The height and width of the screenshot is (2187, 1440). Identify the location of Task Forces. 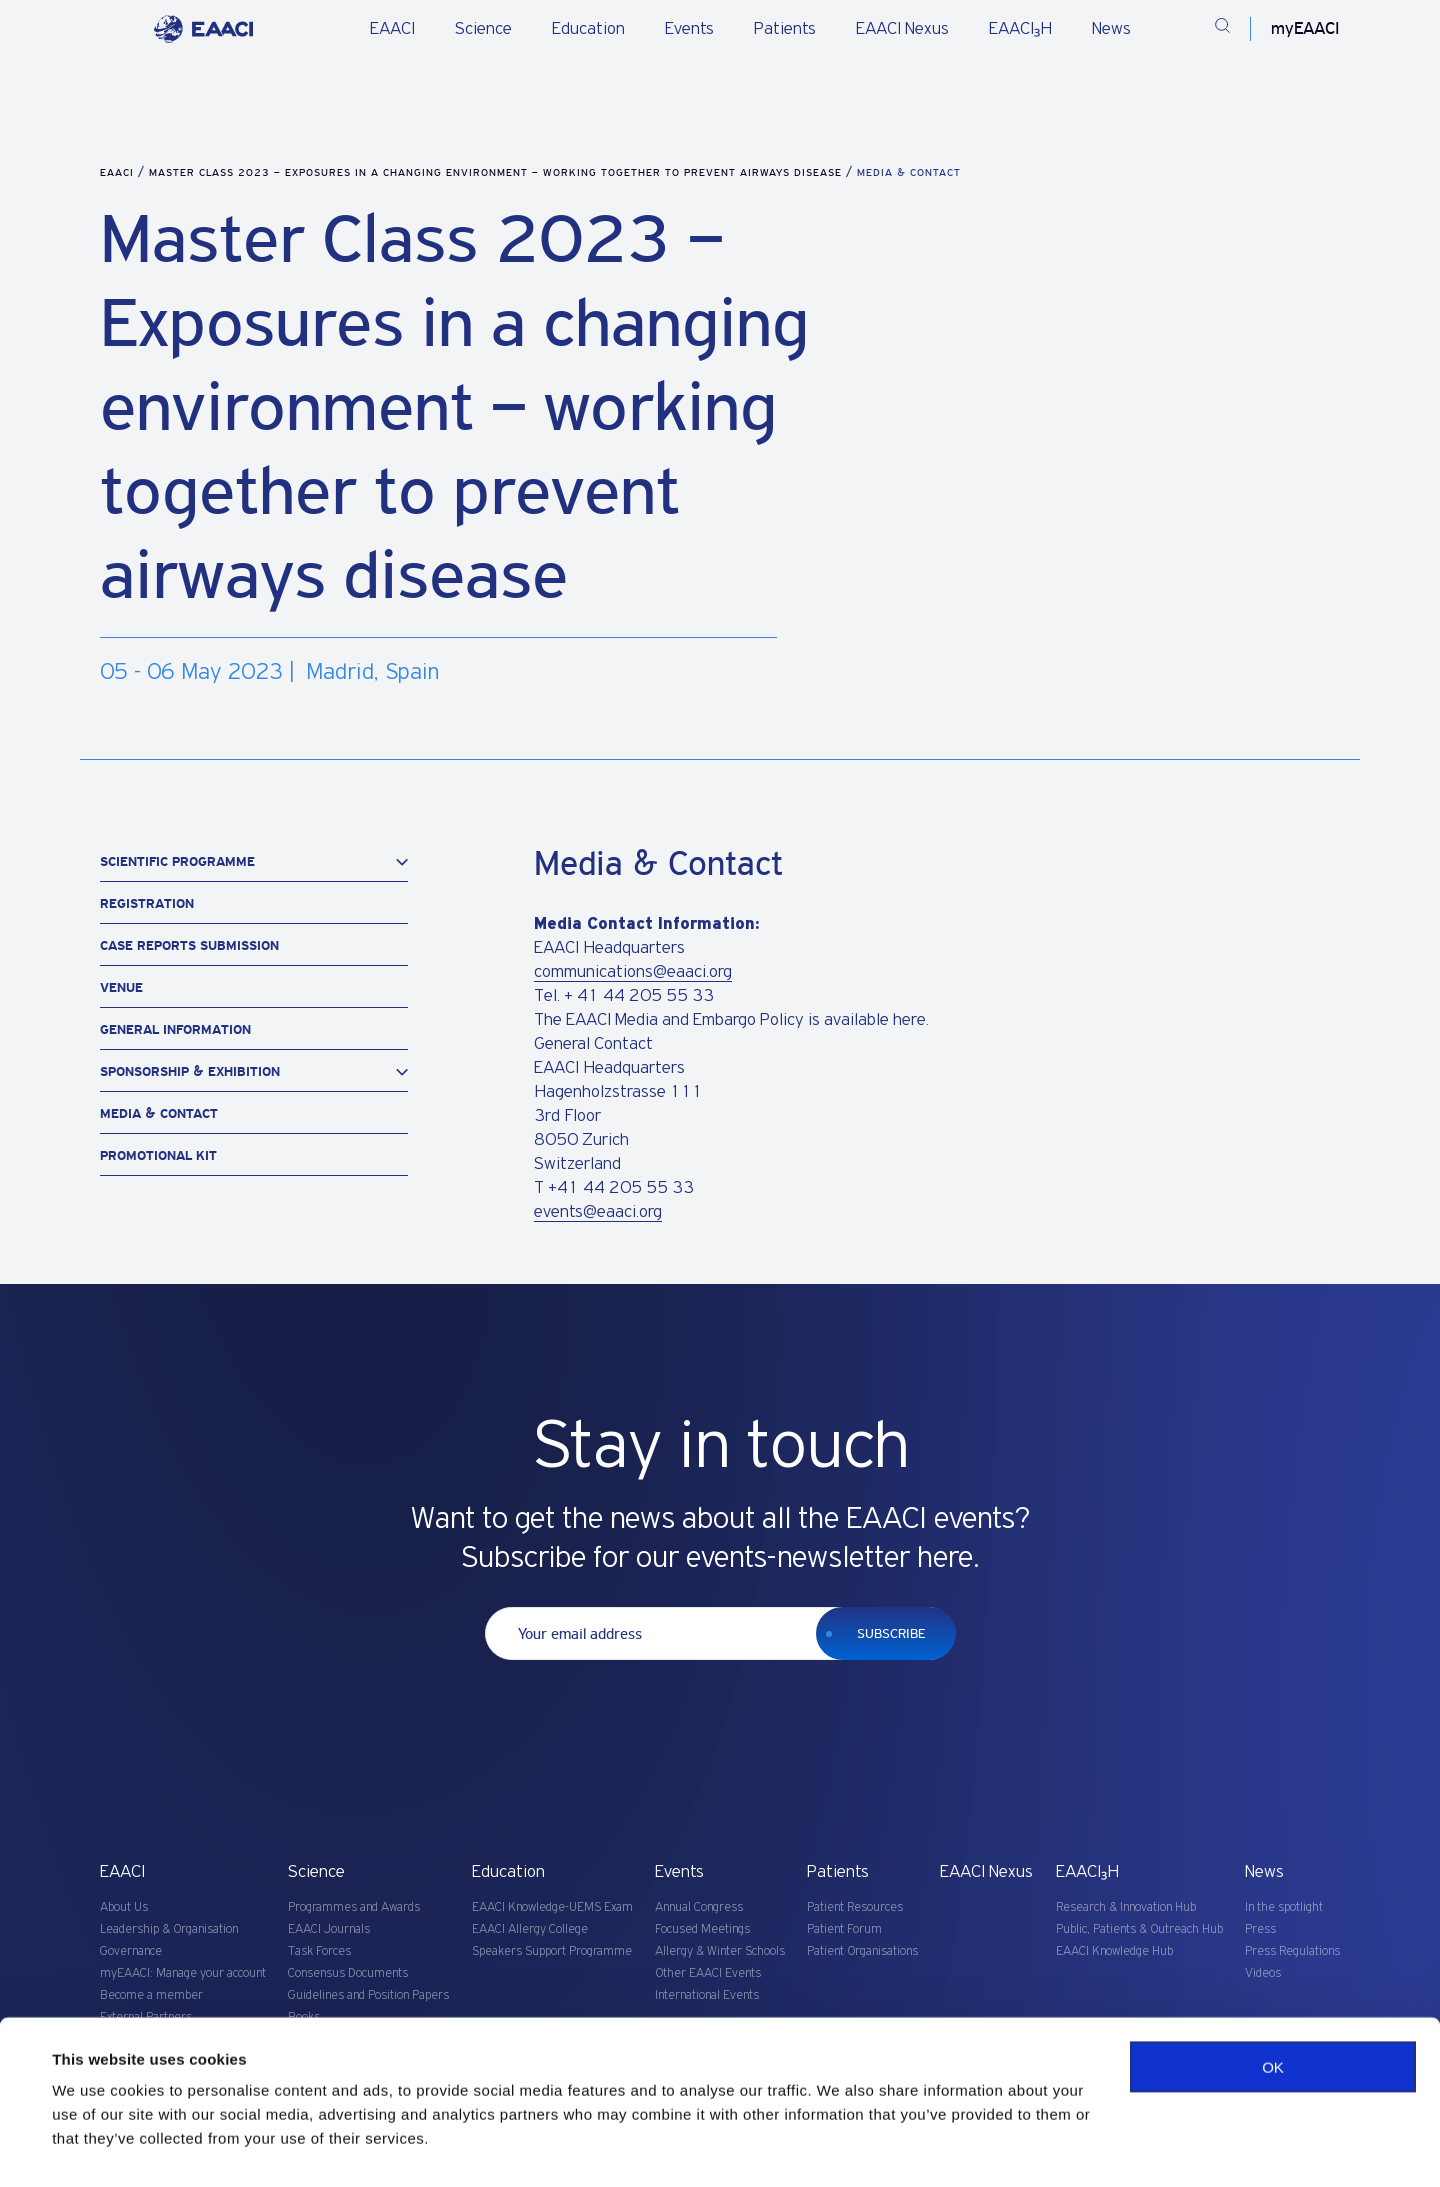
(319, 1951).